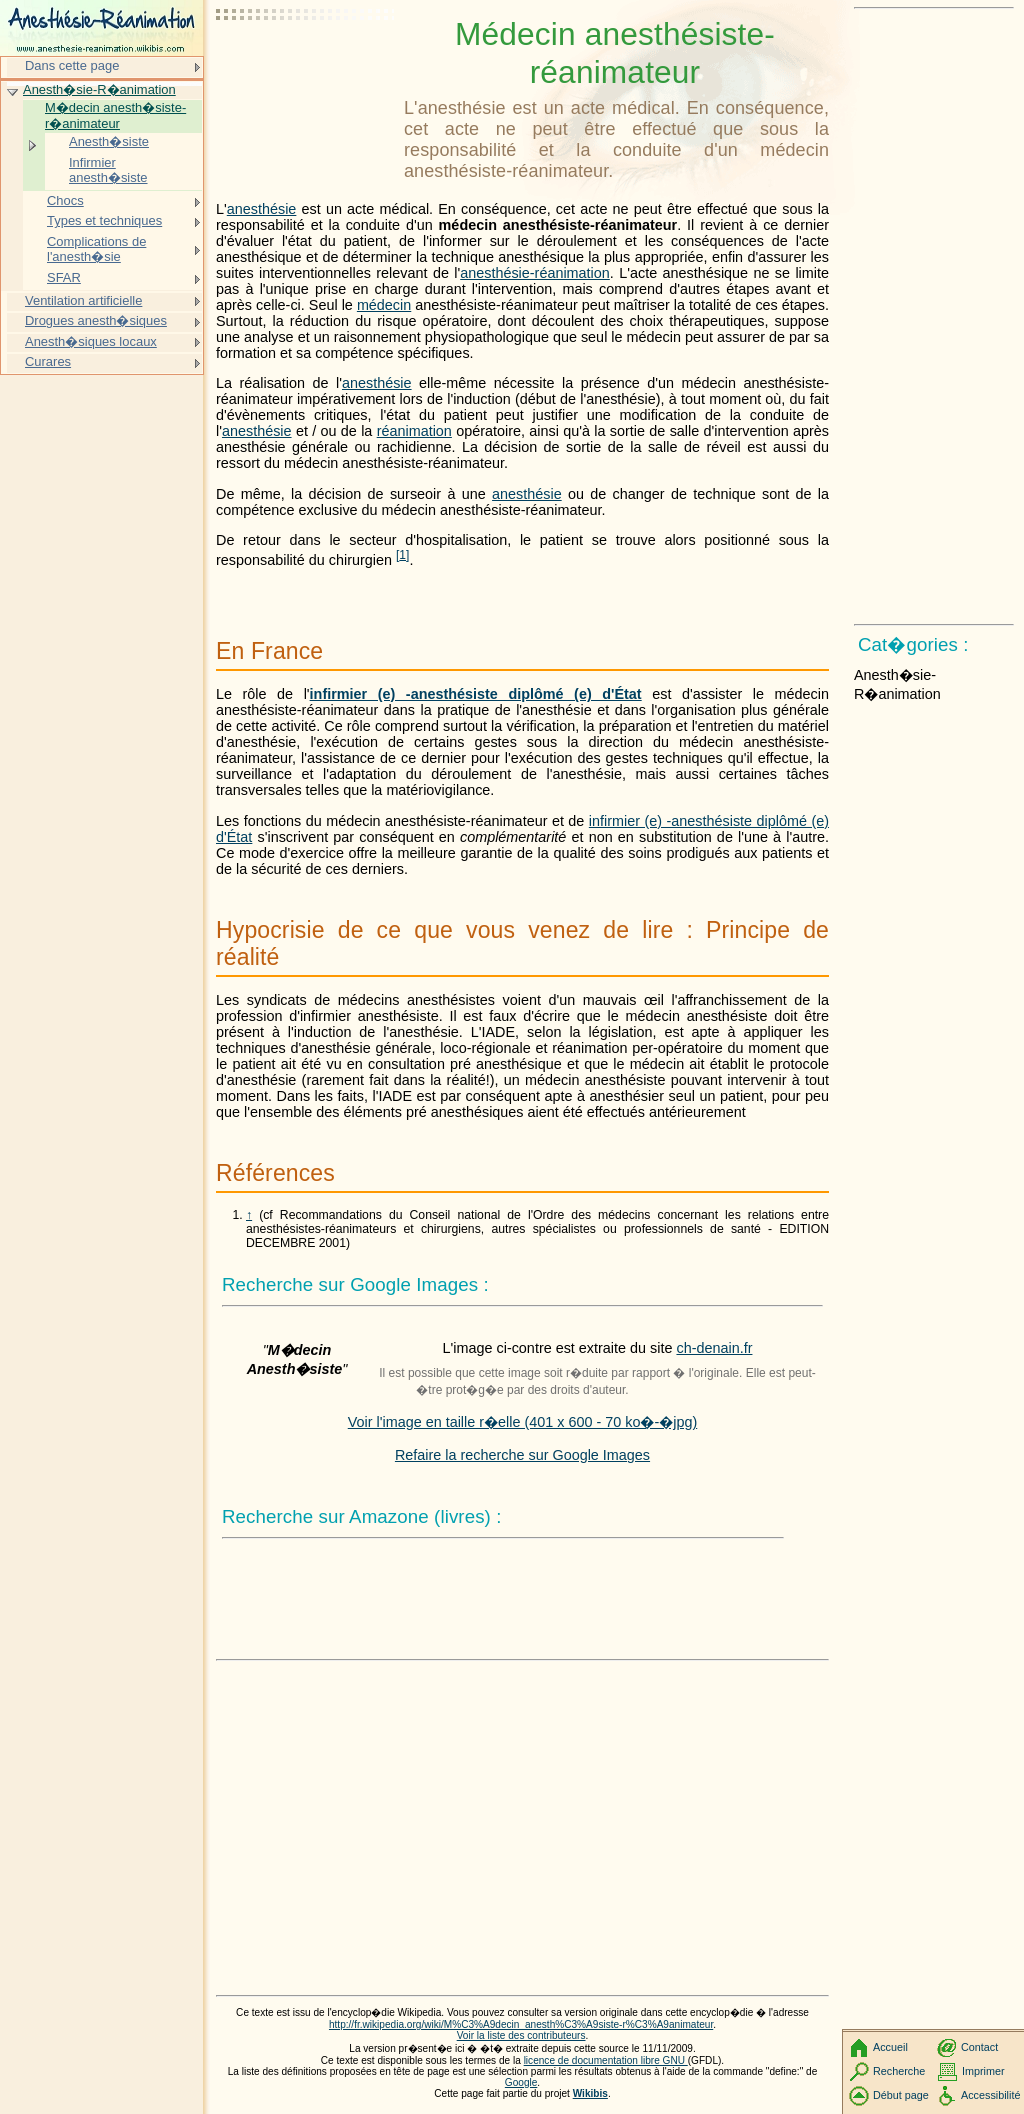  What do you see at coordinates (109, 141) in the screenshot?
I see `Anesth�siste` at bounding box center [109, 141].